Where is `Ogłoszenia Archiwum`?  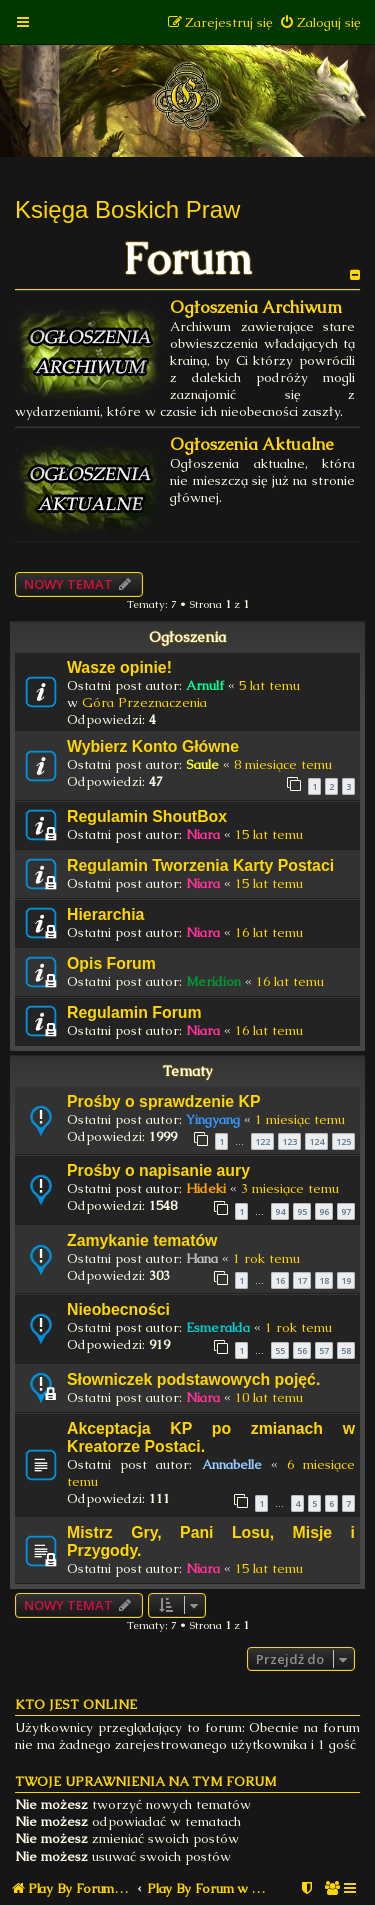
Ogłoszenia Archiwum is located at coordinates (256, 307).